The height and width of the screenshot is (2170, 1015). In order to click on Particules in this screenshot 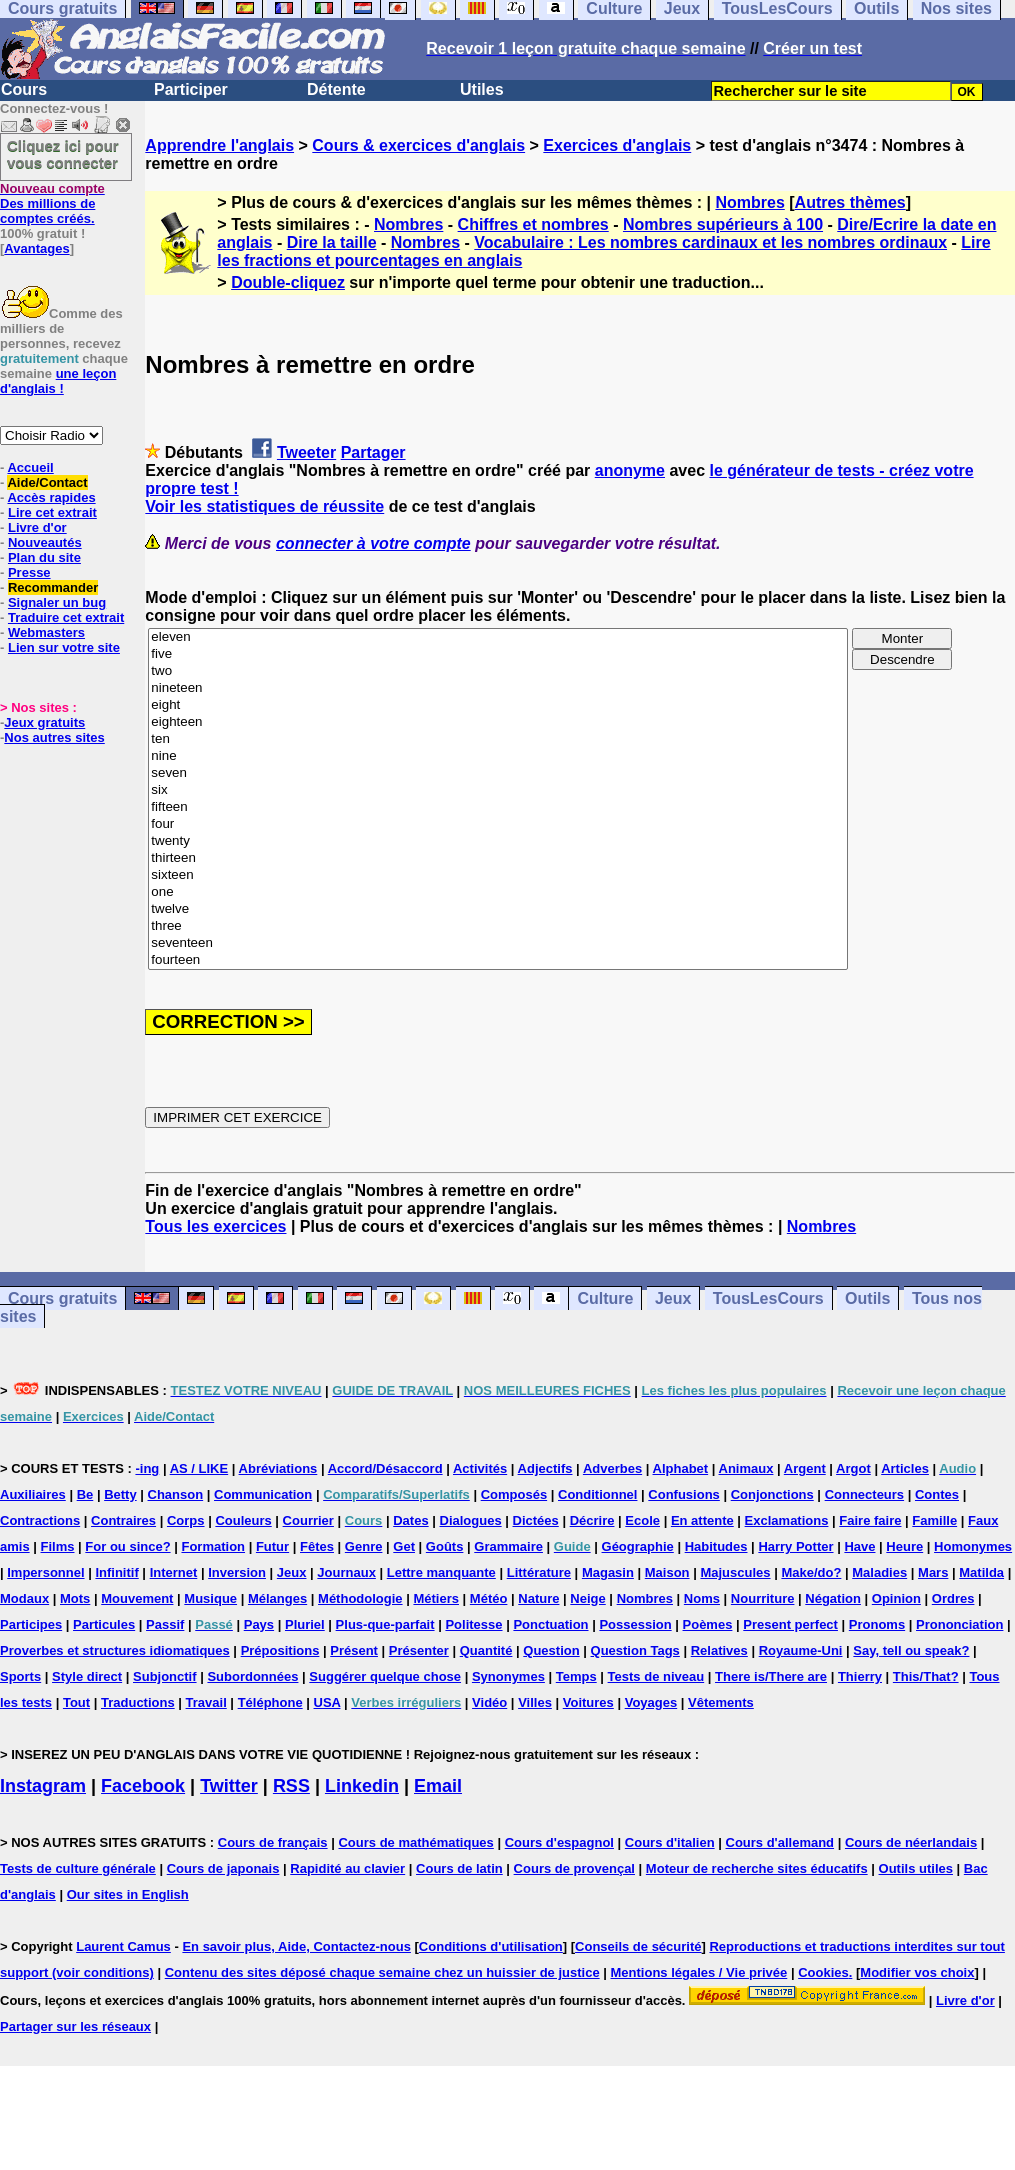, I will do `click(104, 1624)`.